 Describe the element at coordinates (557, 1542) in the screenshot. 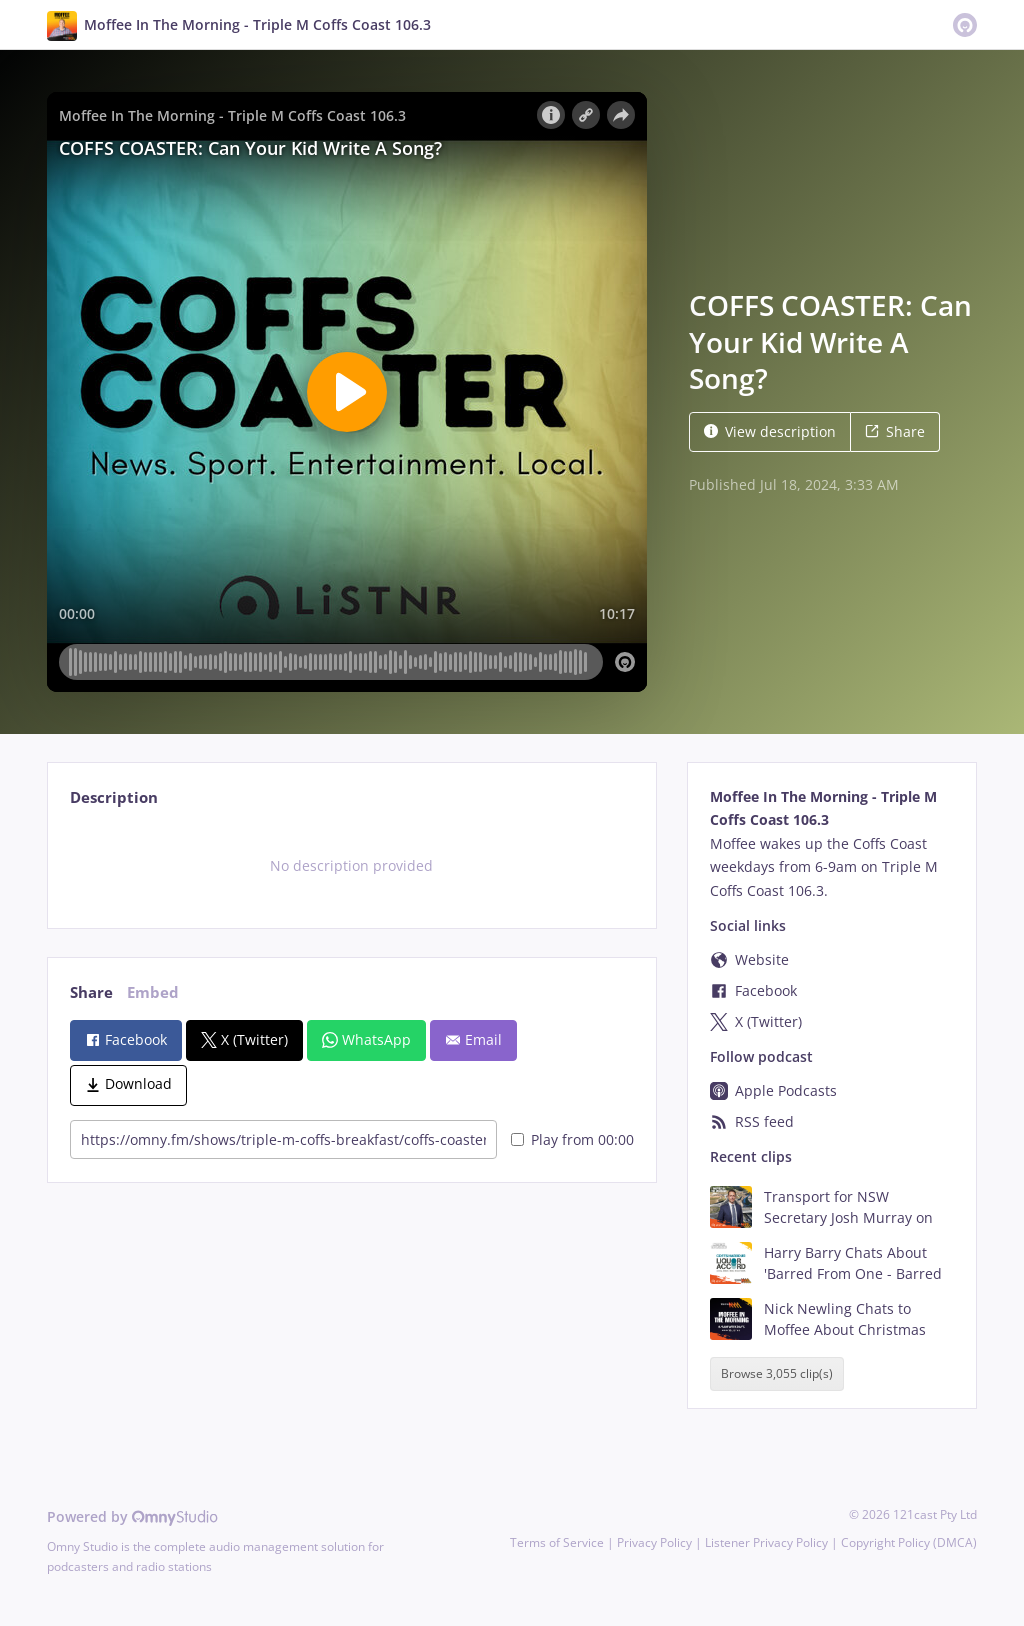

I see `Terms of Service` at that location.